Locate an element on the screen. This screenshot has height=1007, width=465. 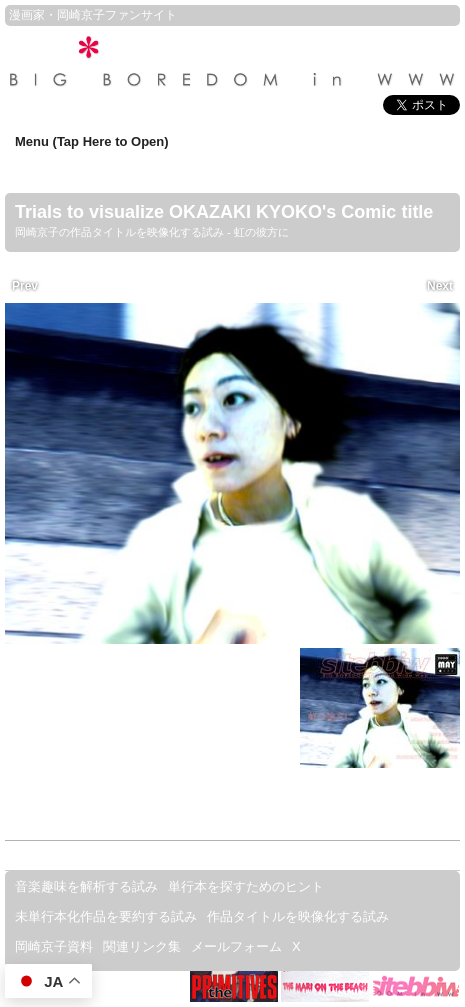
作品タイトルを映像化する試み is located at coordinates (298, 916).